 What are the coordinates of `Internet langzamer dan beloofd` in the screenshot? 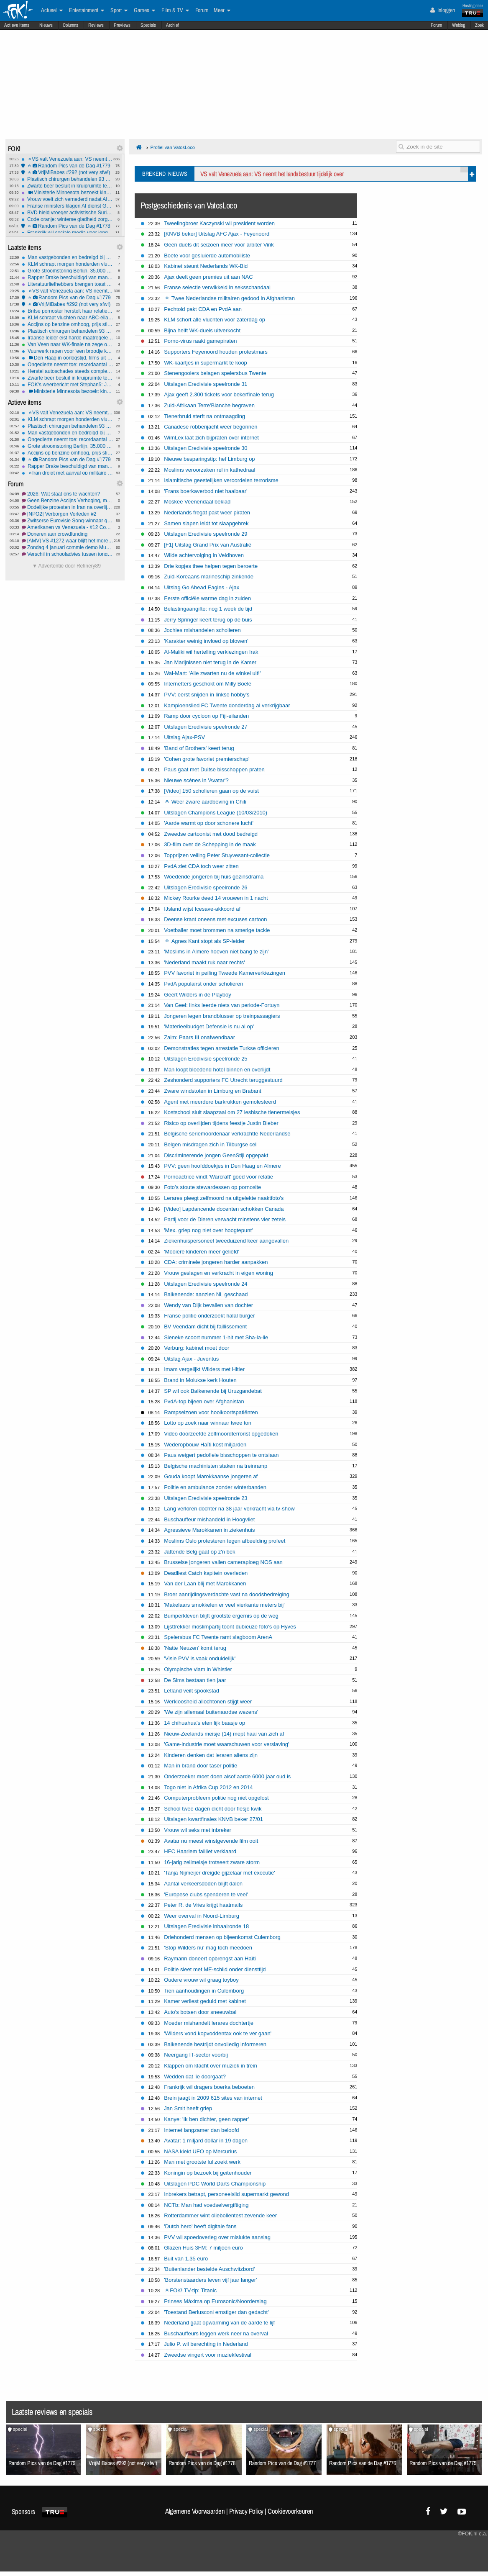 It's located at (201, 2130).